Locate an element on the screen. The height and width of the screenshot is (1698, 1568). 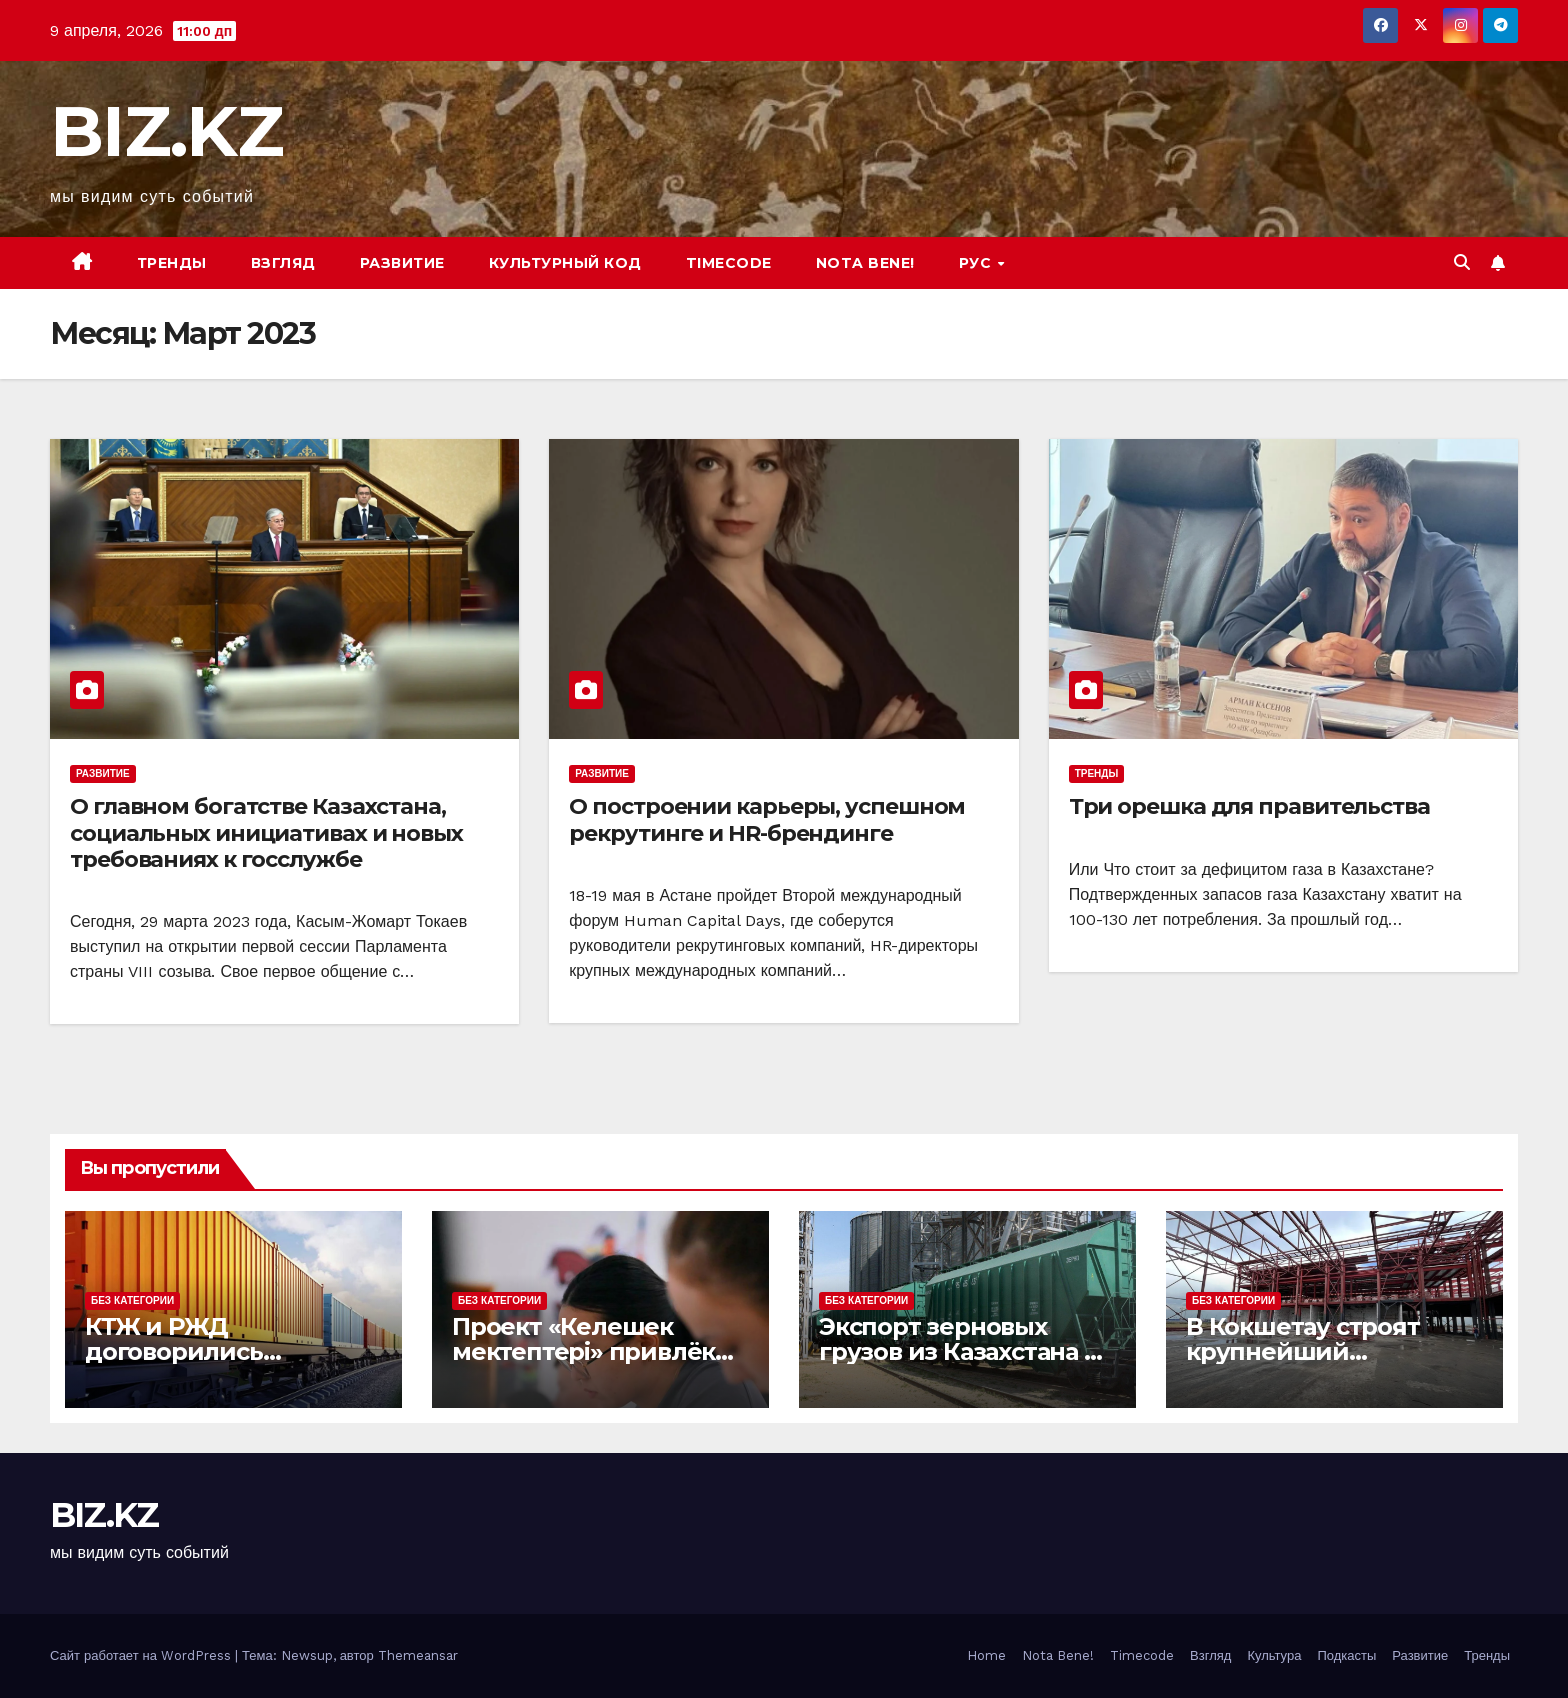
Без Категории is located at coordinates (132, 1300).